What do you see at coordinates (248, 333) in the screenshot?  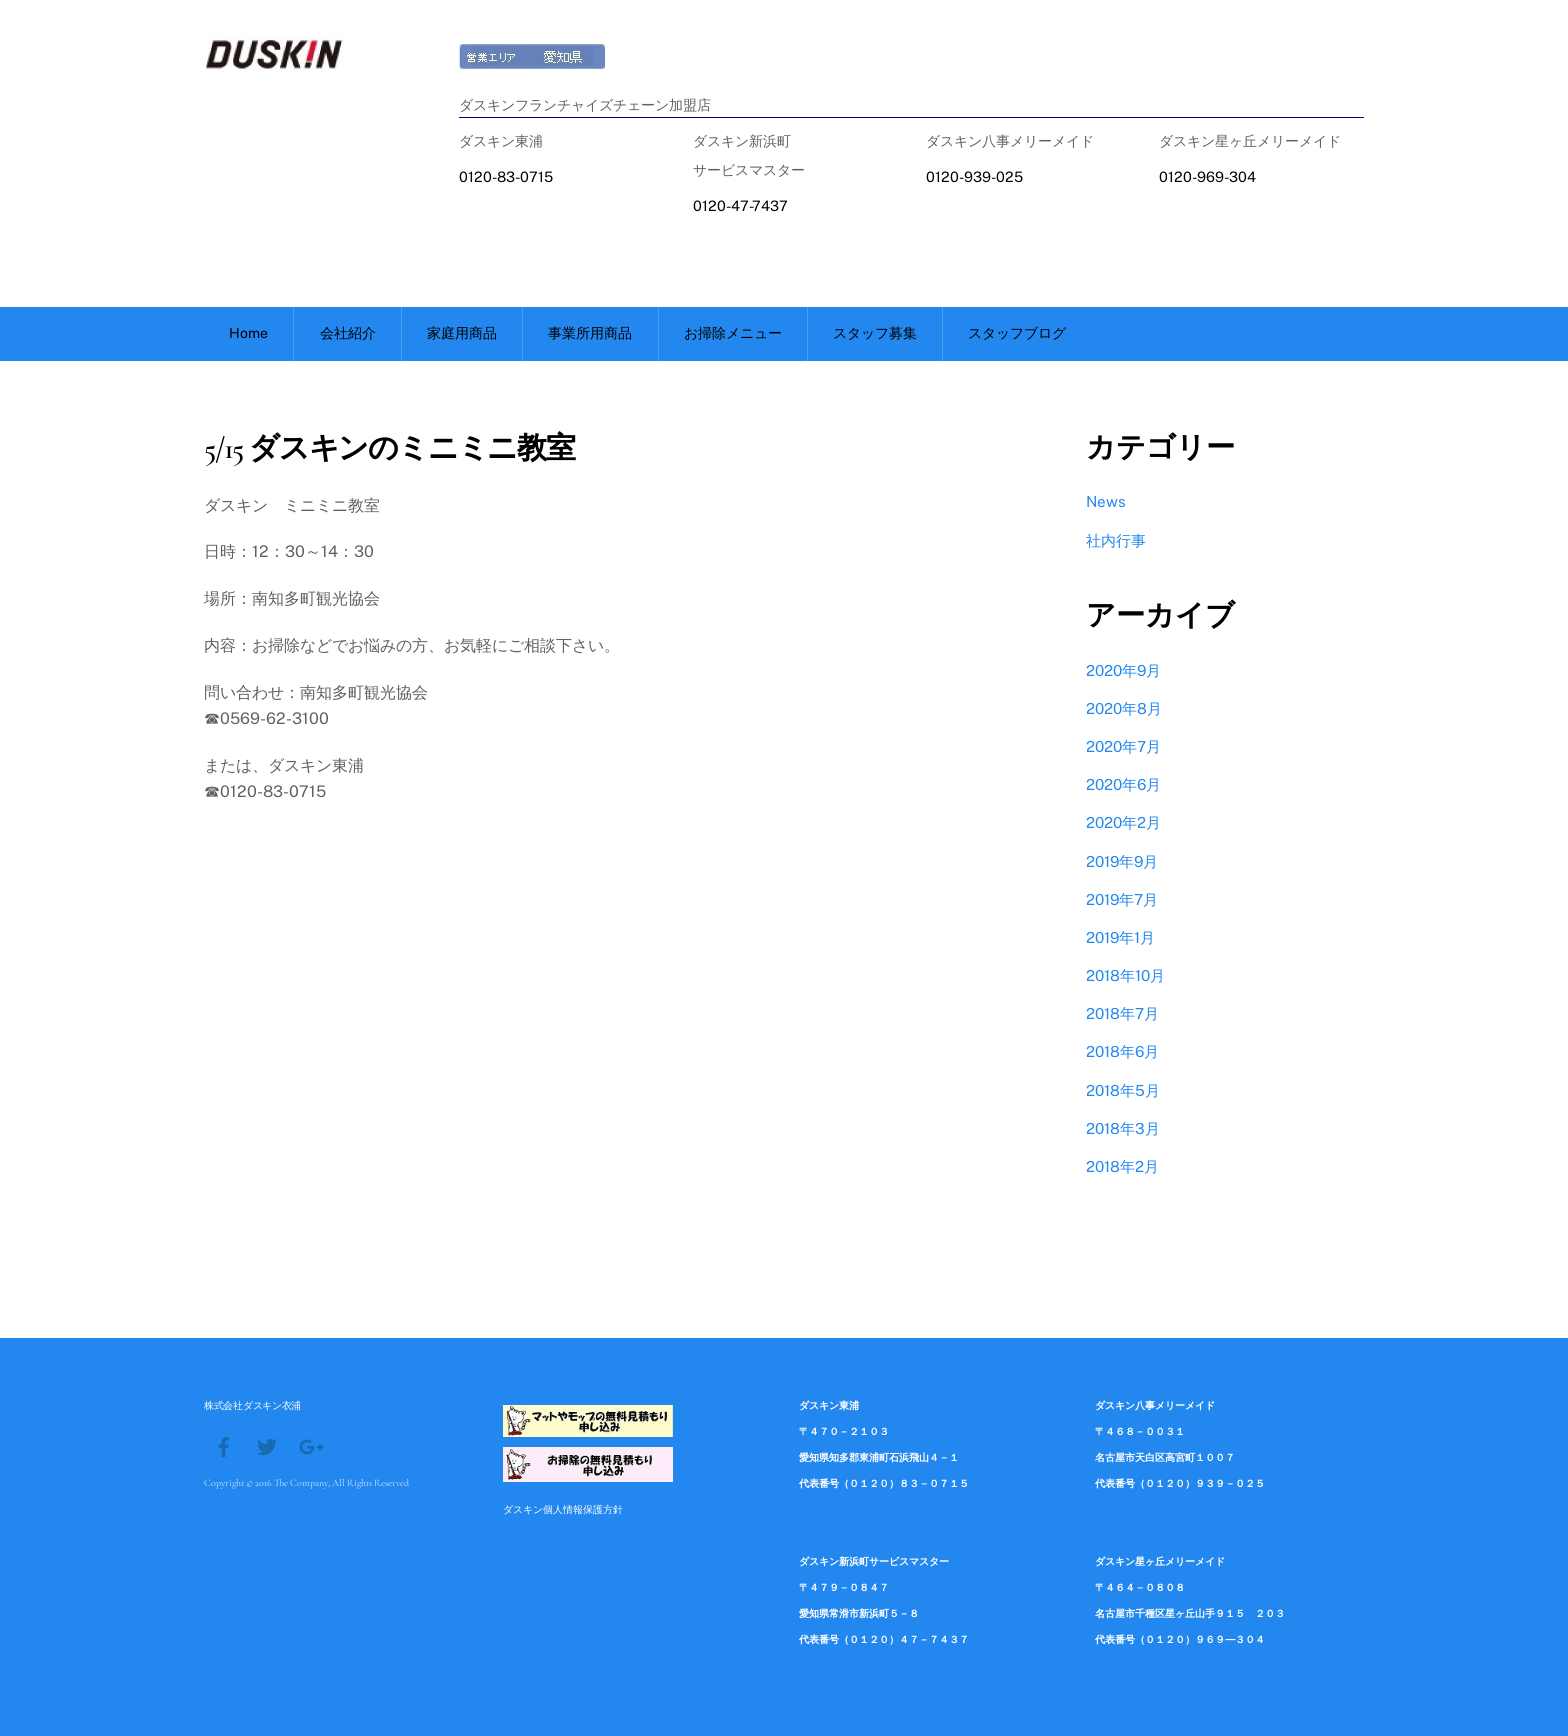 I see `Home` at bounding box center [248, 333].